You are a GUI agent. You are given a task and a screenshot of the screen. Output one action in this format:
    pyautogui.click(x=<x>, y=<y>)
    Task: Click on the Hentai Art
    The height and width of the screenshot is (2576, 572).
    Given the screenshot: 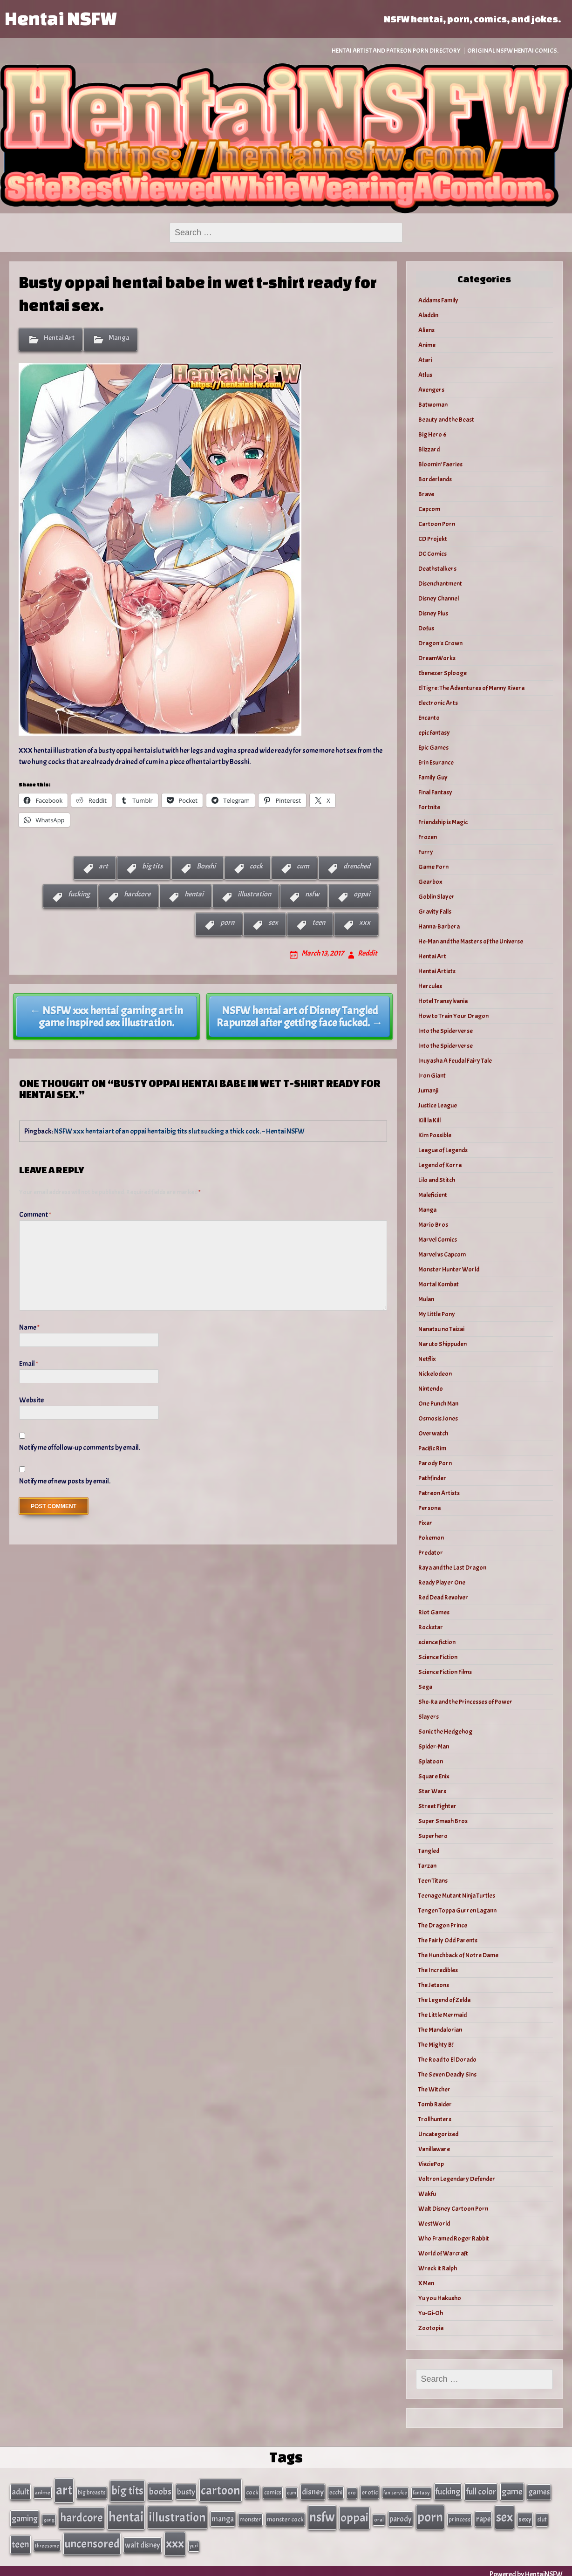 What is the action you would take?
    pyautogui.click(x=59, y=337)
    